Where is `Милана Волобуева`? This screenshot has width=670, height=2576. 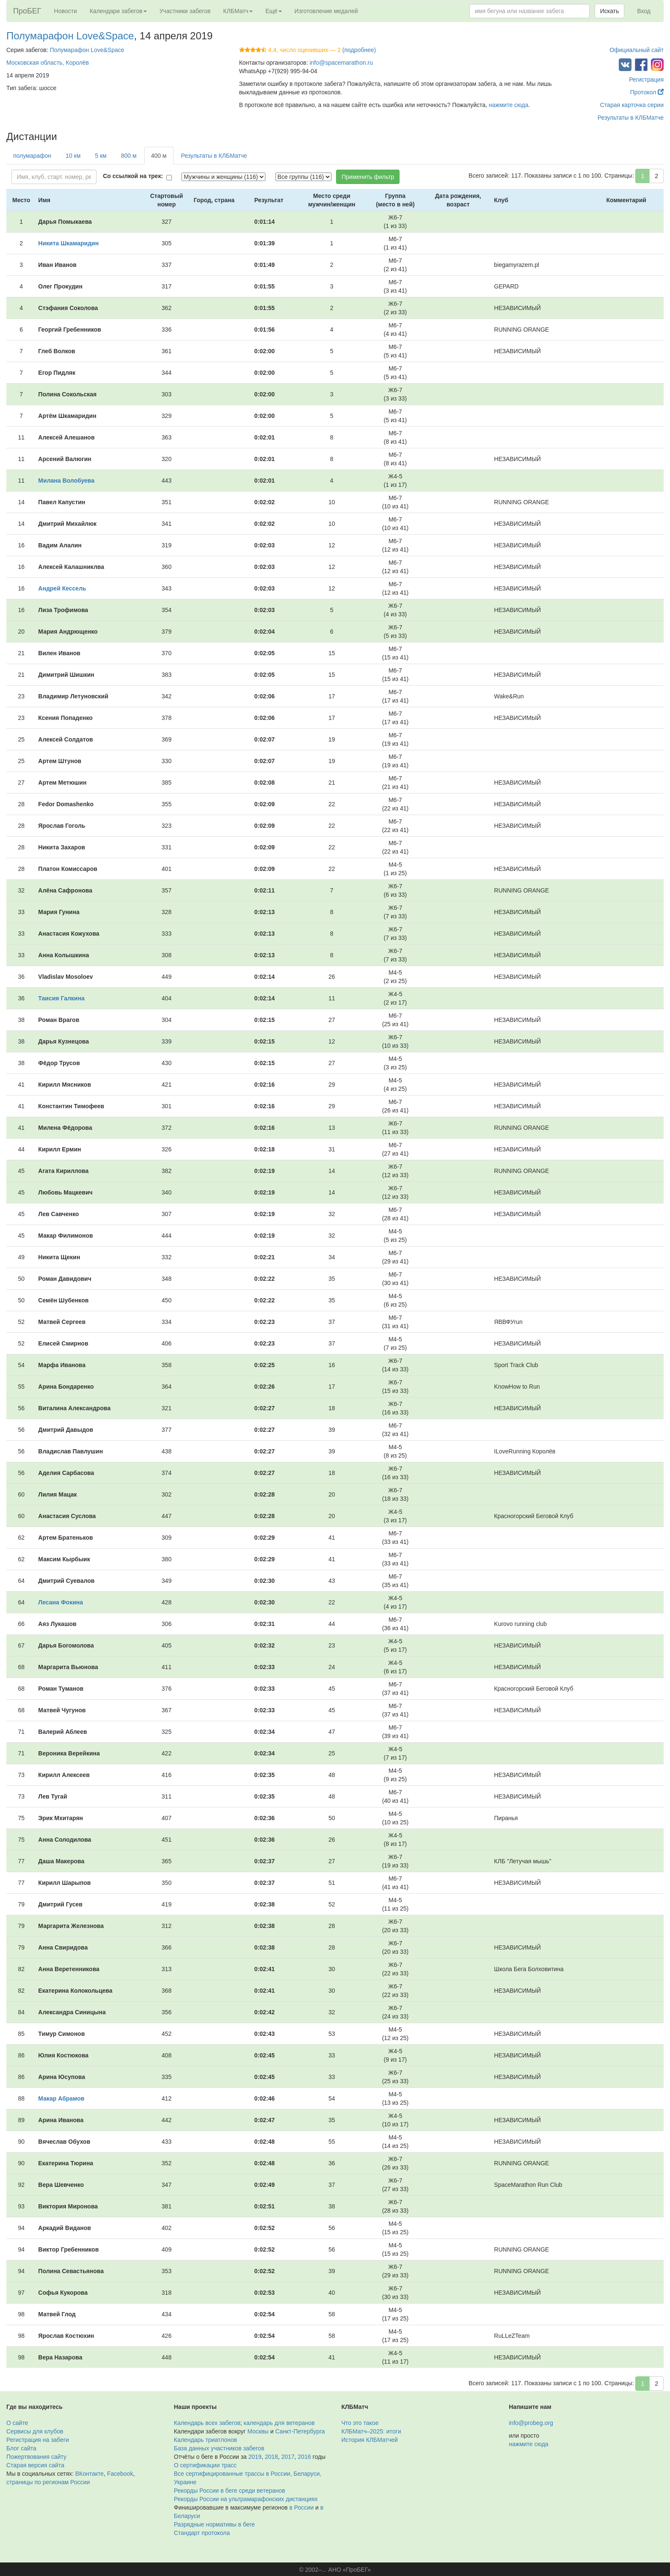 Милана Волобуева is located at coordinates (66, 480).